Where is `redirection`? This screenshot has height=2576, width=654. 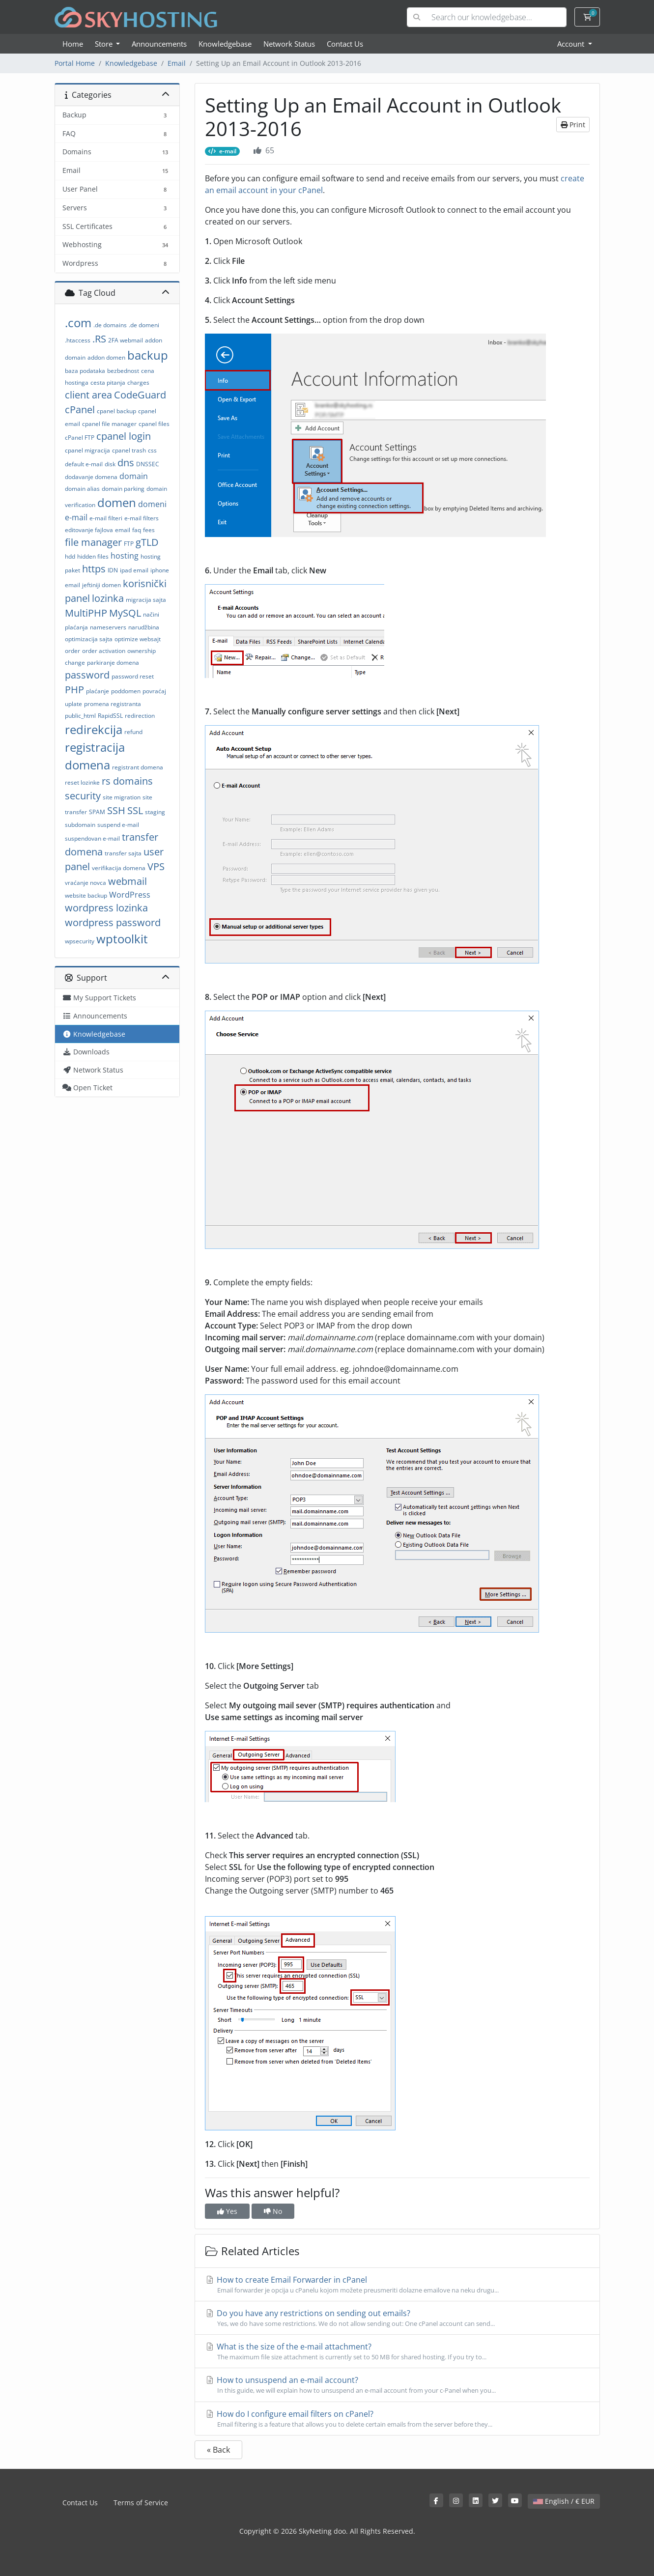
redirection is located at coordinates (140, 715).